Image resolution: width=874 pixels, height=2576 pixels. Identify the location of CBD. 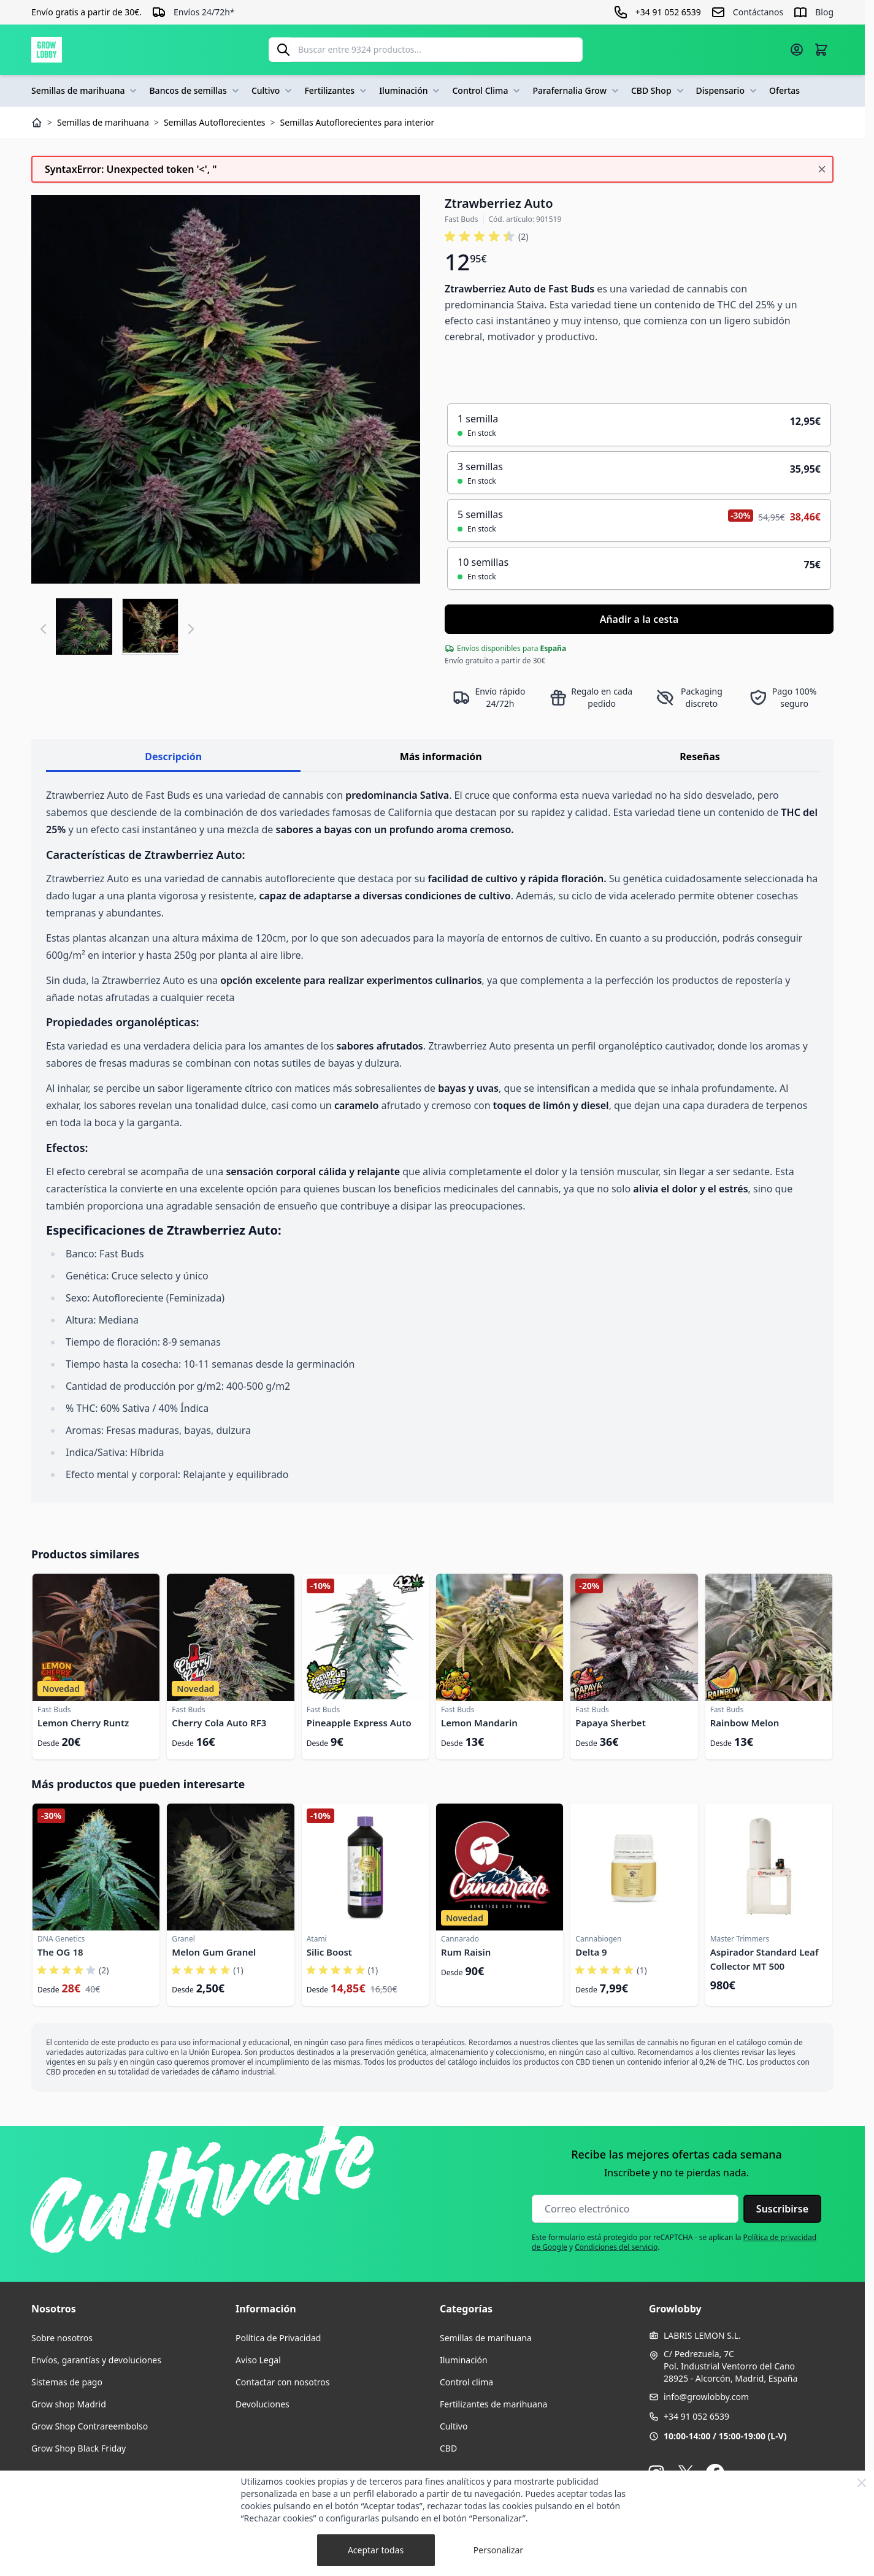
(448, 2448).